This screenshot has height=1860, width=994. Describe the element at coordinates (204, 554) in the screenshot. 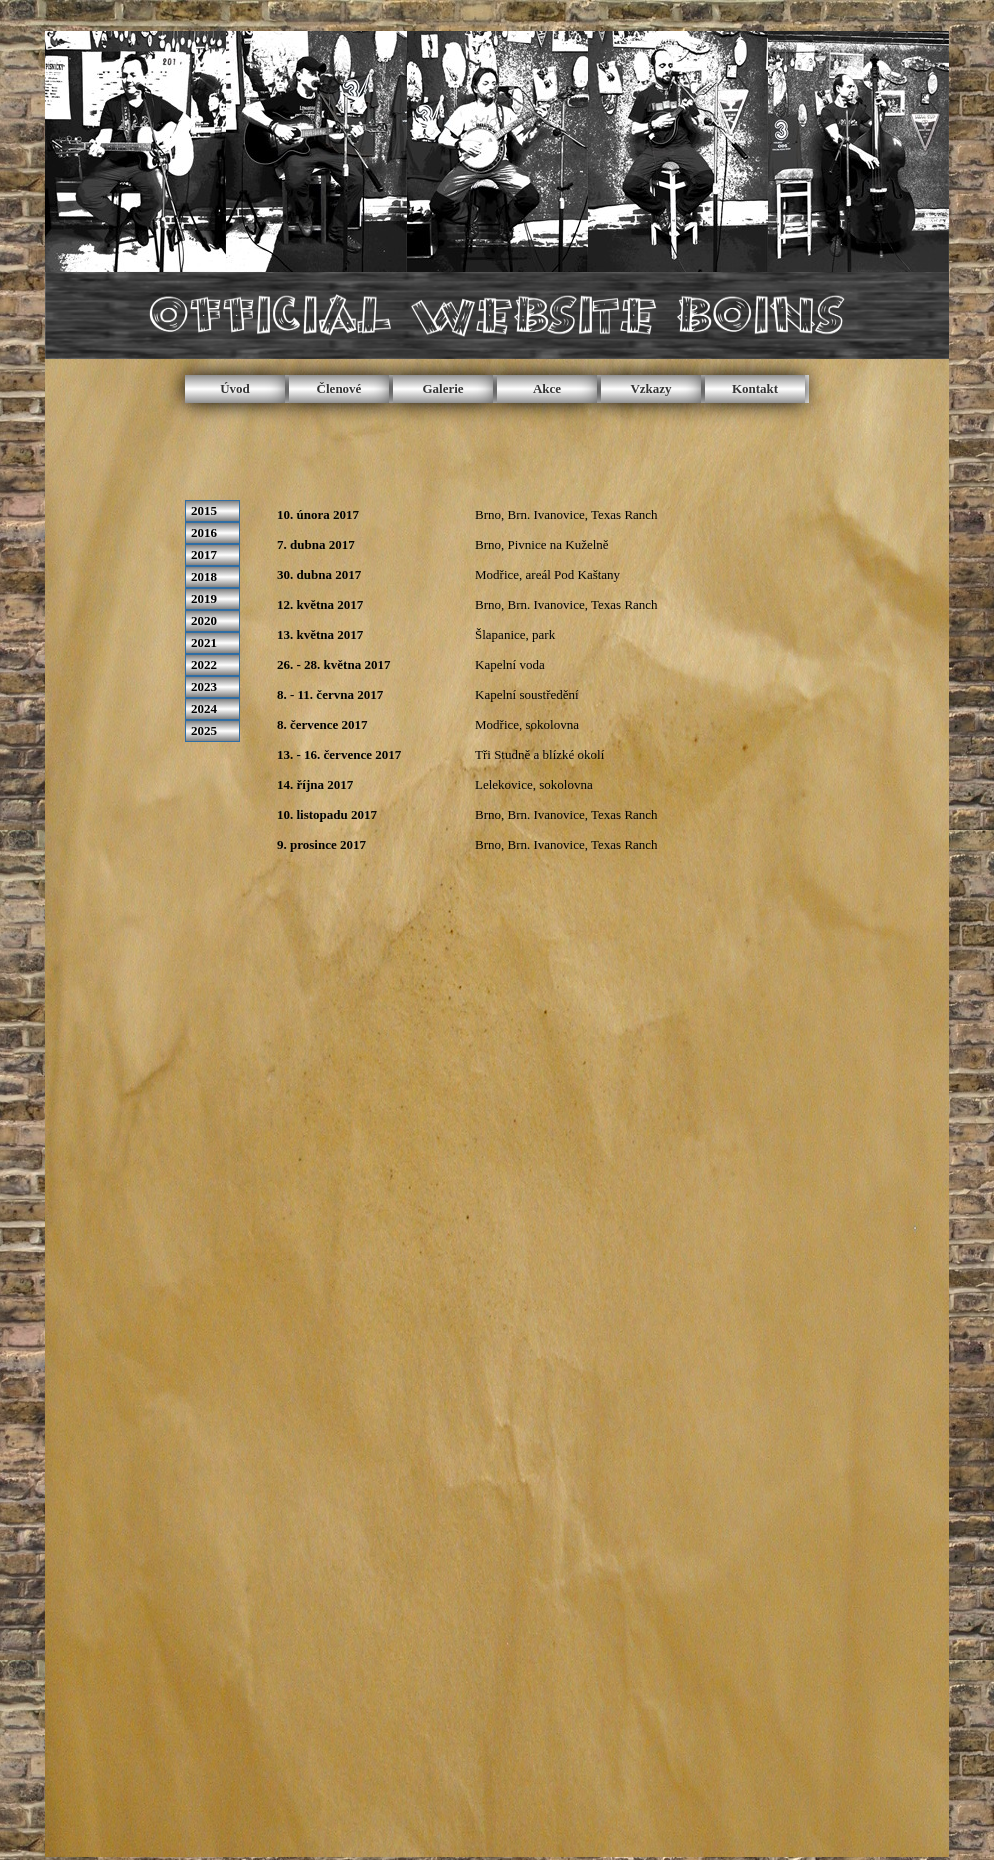

I see `2017` at that location.